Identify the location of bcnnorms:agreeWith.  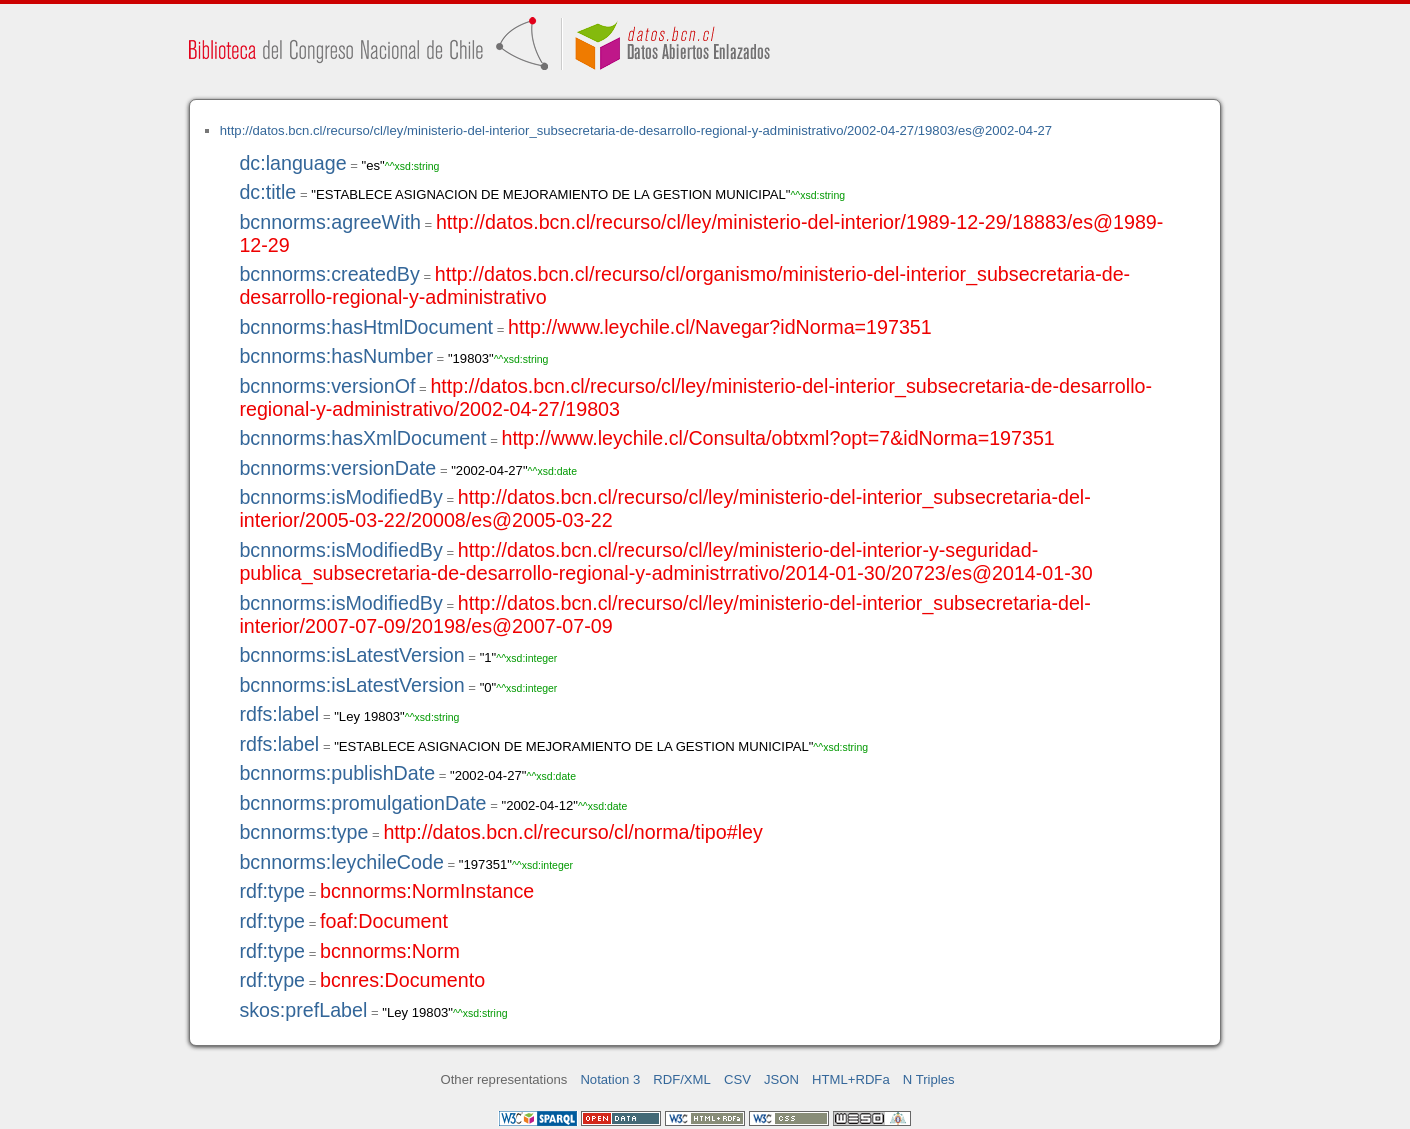
(330, 222).